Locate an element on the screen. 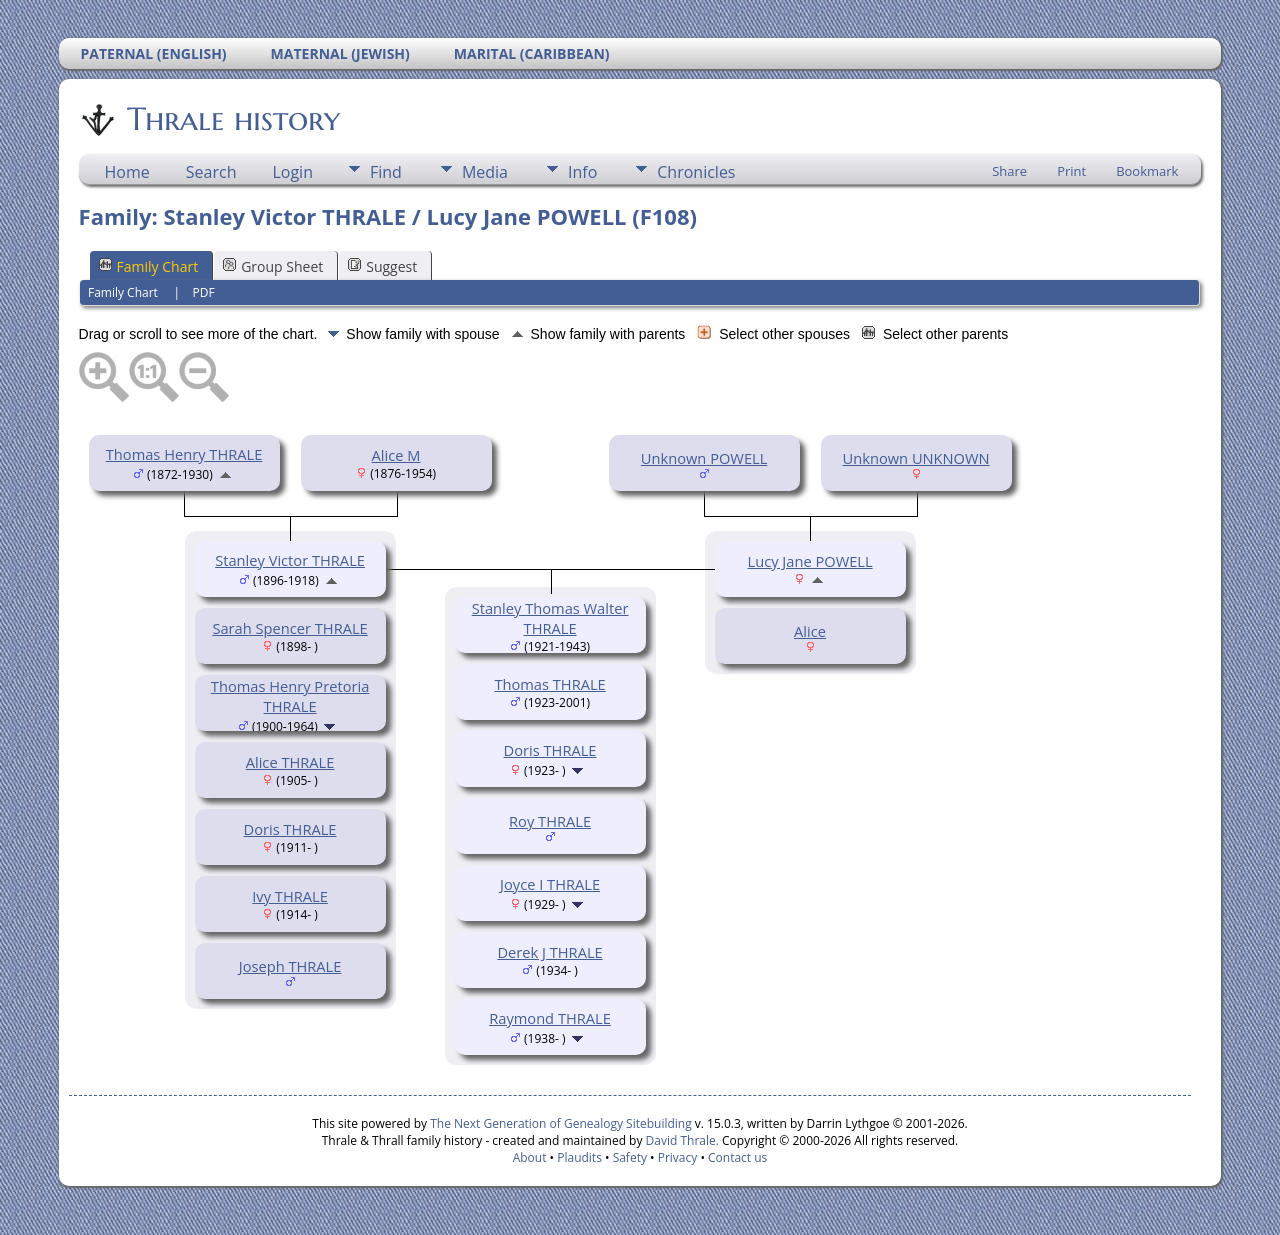  Thomas Henry Pretoria THRALE is located at coordinates (290, 696).